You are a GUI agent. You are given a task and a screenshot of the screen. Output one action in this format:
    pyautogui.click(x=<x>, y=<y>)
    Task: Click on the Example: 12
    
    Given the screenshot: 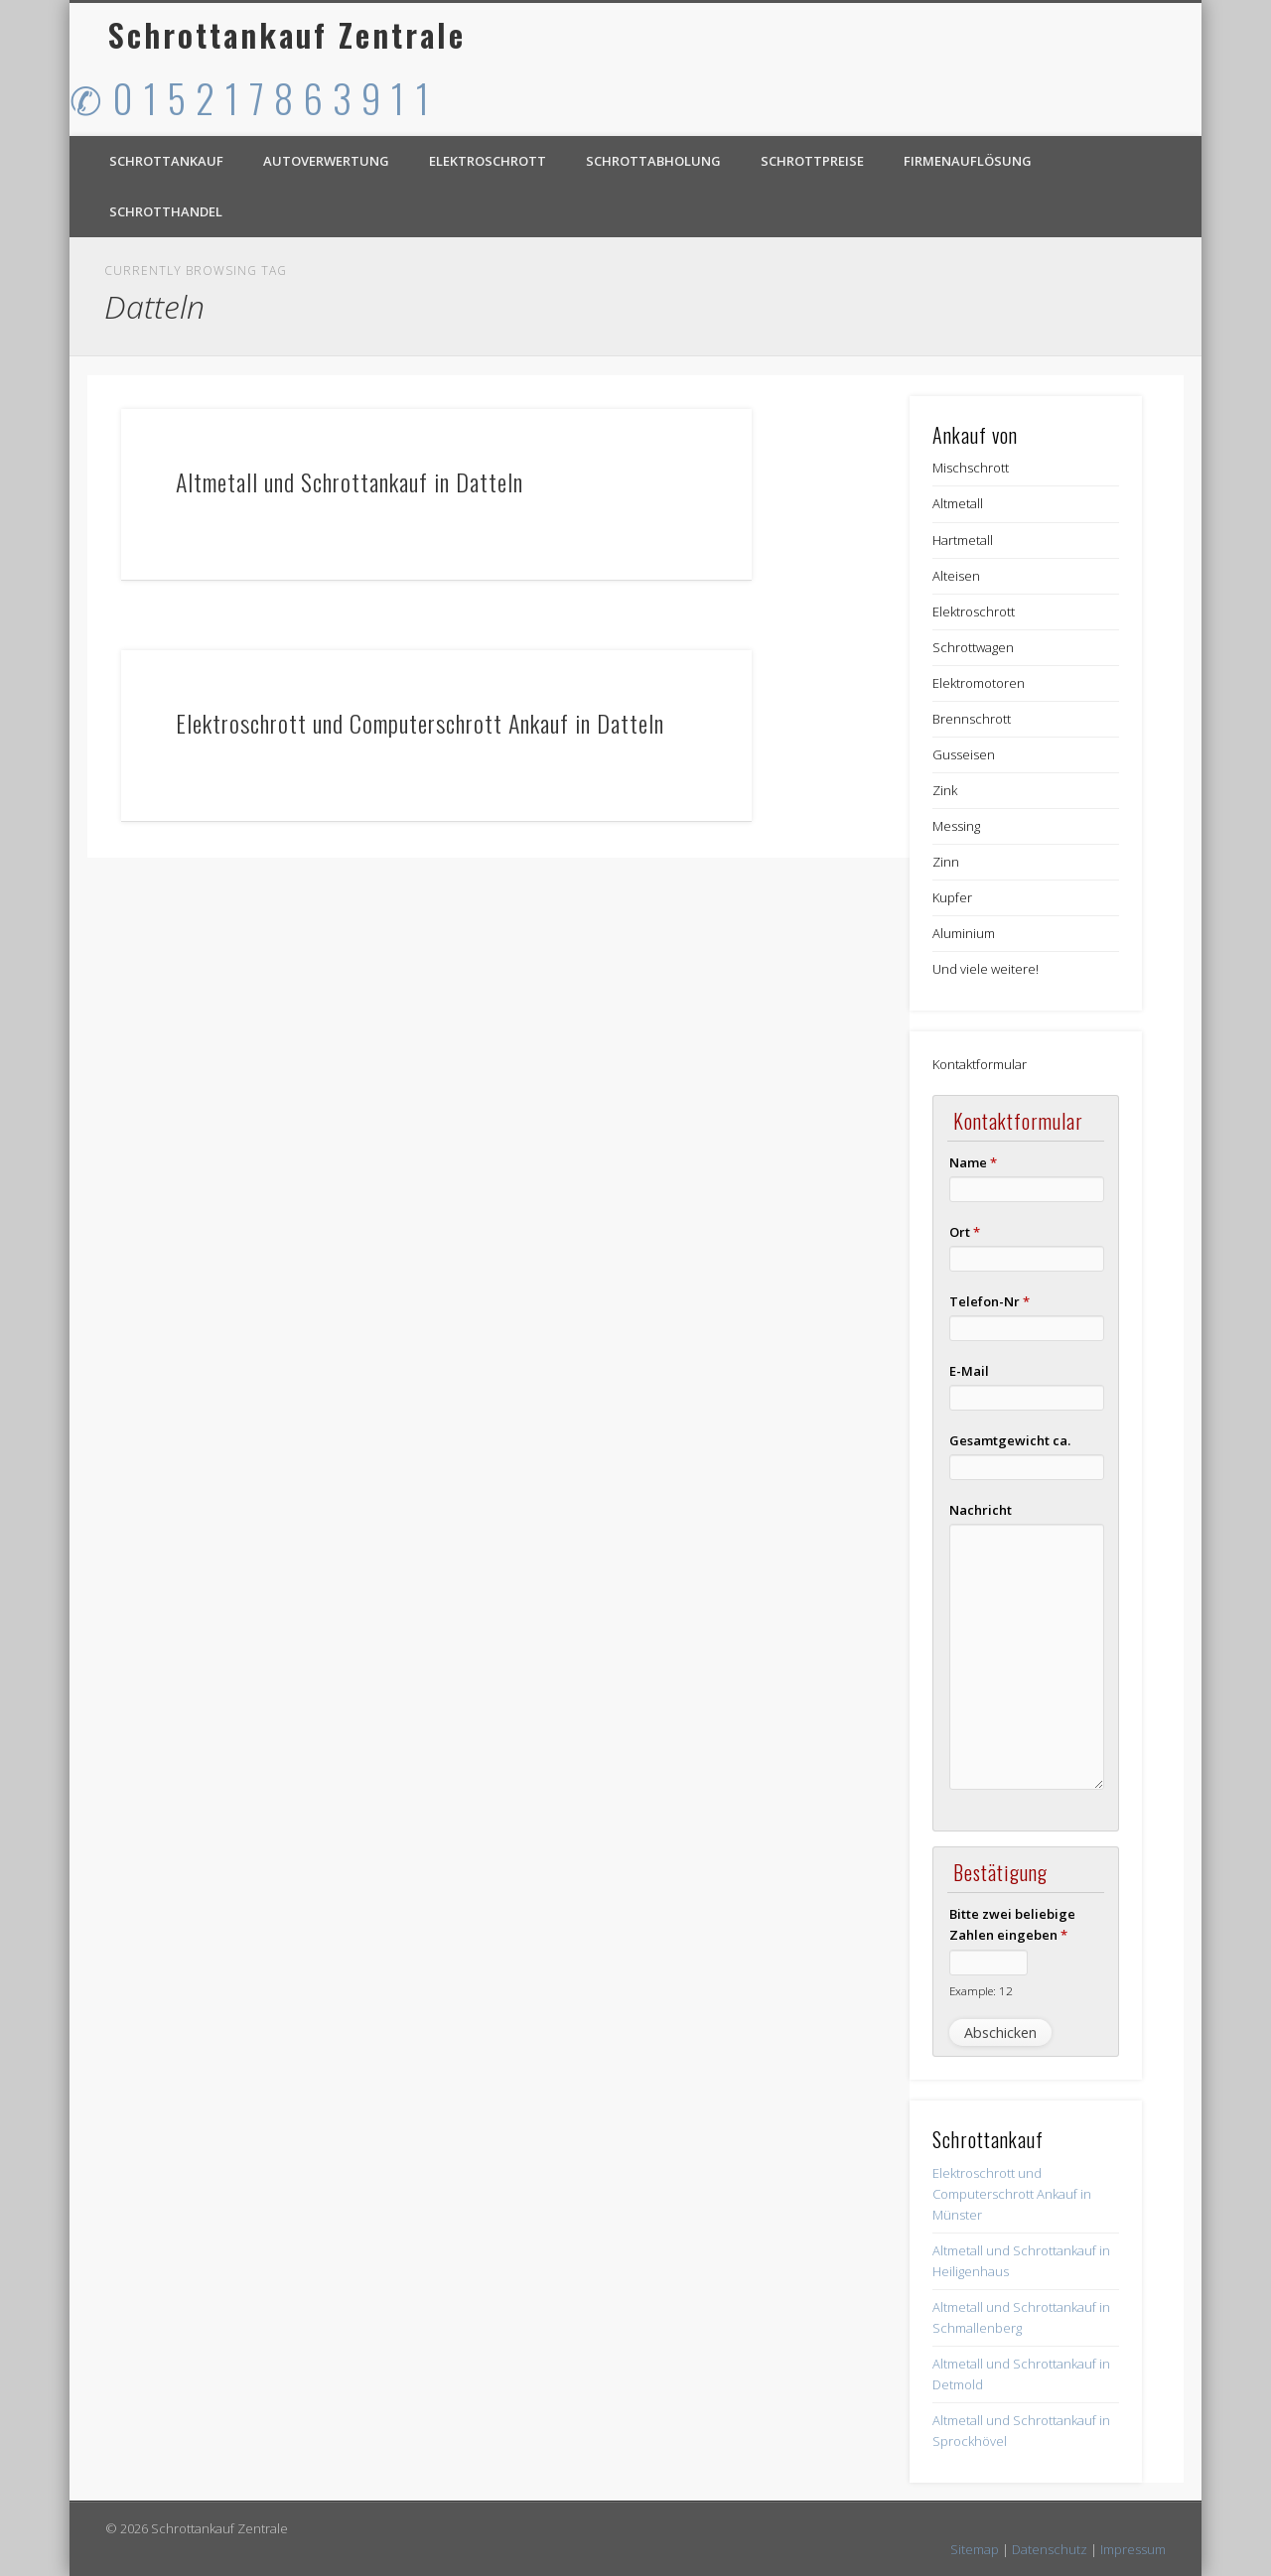 What is the action you would take?
    pyautogui.click(x=981, y=1990)
    